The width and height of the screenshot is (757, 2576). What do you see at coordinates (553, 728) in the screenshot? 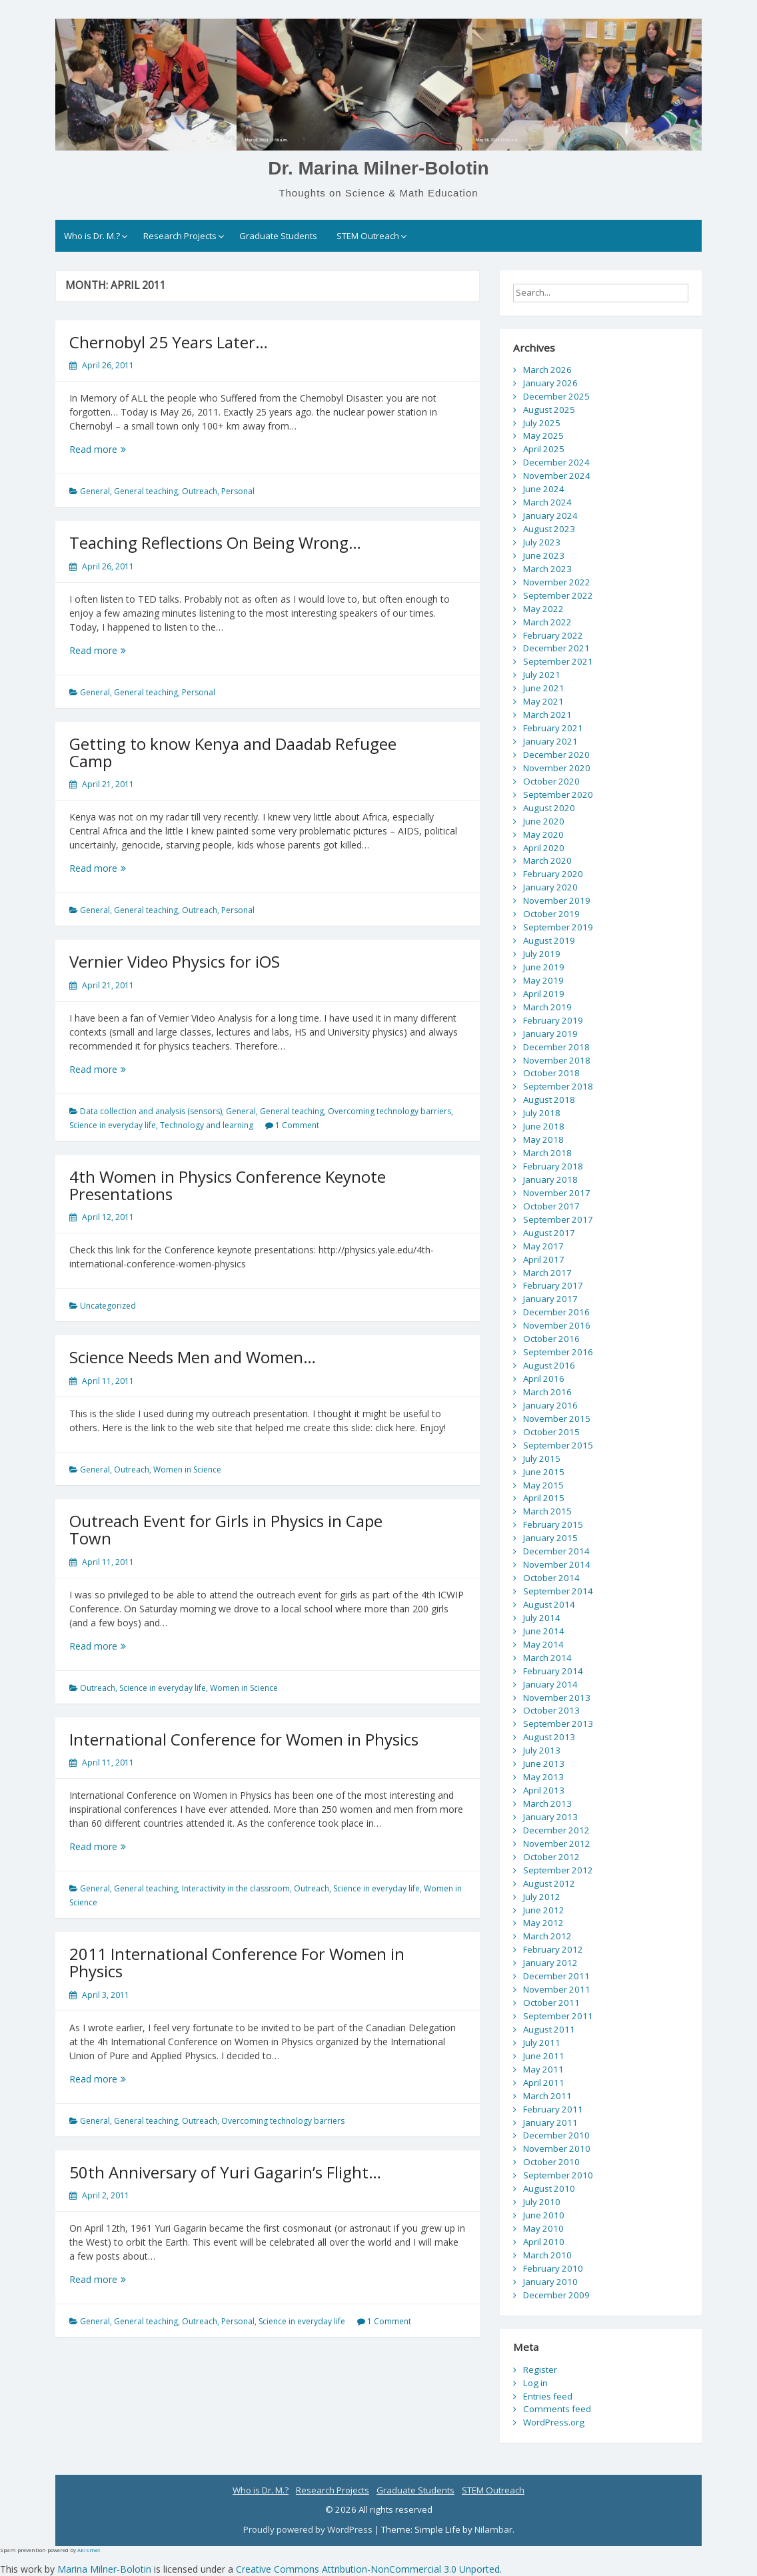
I see `February 2021` at bounding box center [553, 728].